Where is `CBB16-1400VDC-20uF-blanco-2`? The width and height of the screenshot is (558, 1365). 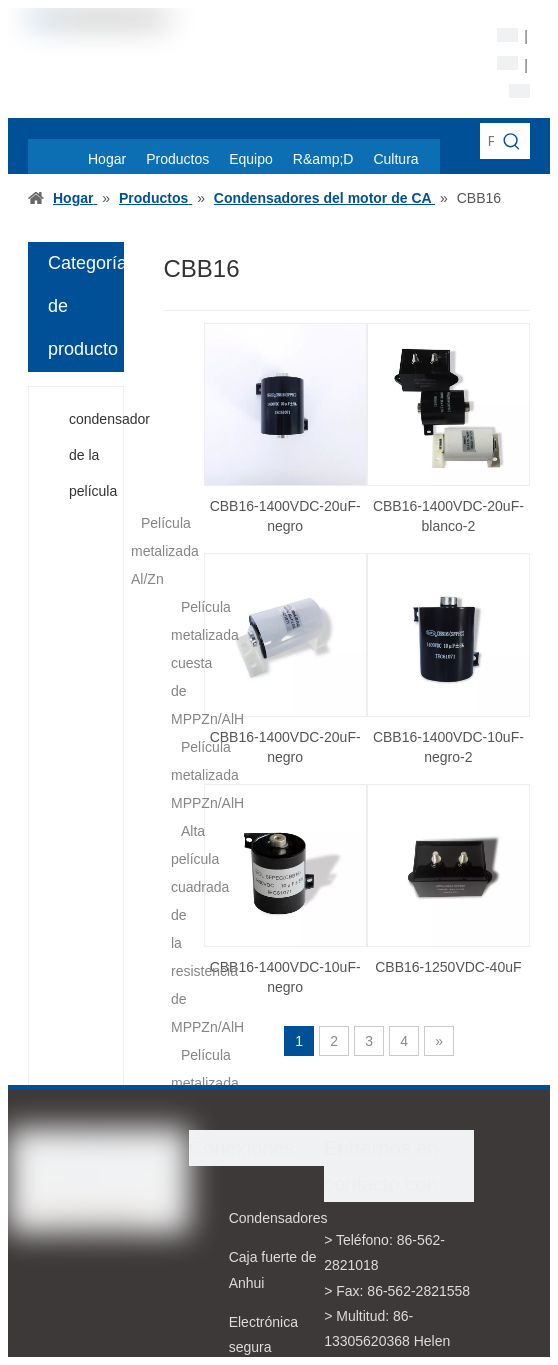 CBB16-1400VDC-20uF-blanco-2 is located at coordinates (448, 516).